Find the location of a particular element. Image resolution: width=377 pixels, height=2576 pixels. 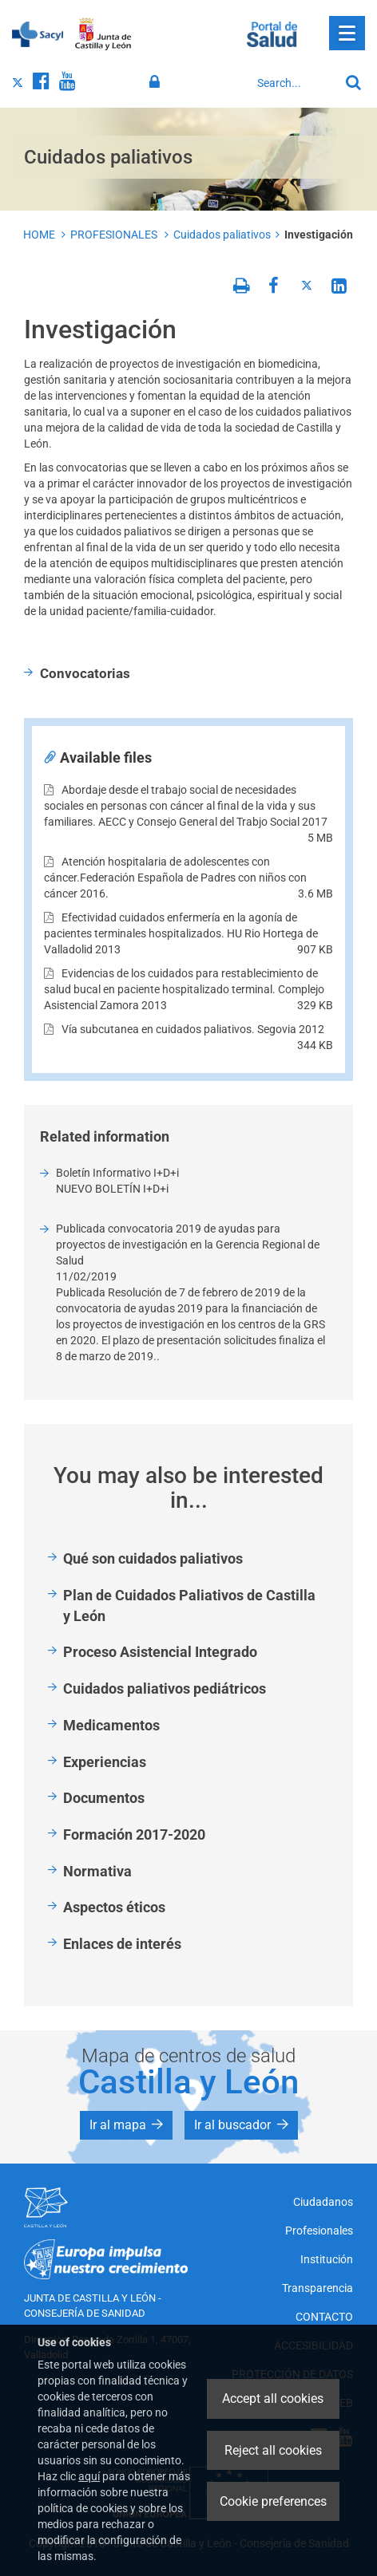

Proceso Asistencial Integrado is located at coordinates (160, 1651).